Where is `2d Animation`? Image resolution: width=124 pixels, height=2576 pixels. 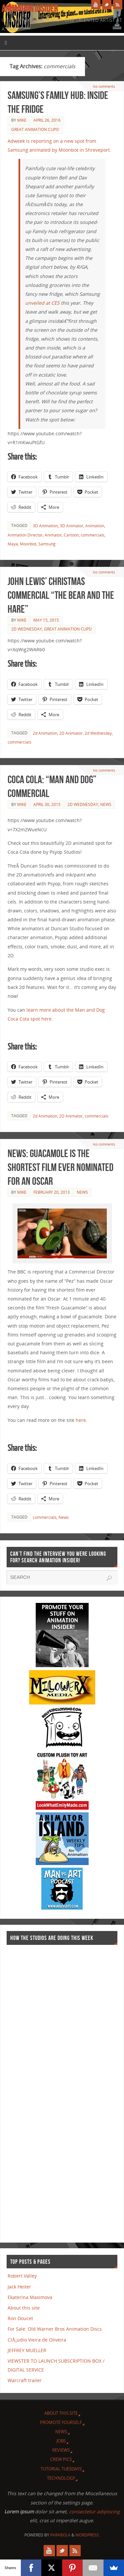
2d Animation is located at coordinates (45, 733).